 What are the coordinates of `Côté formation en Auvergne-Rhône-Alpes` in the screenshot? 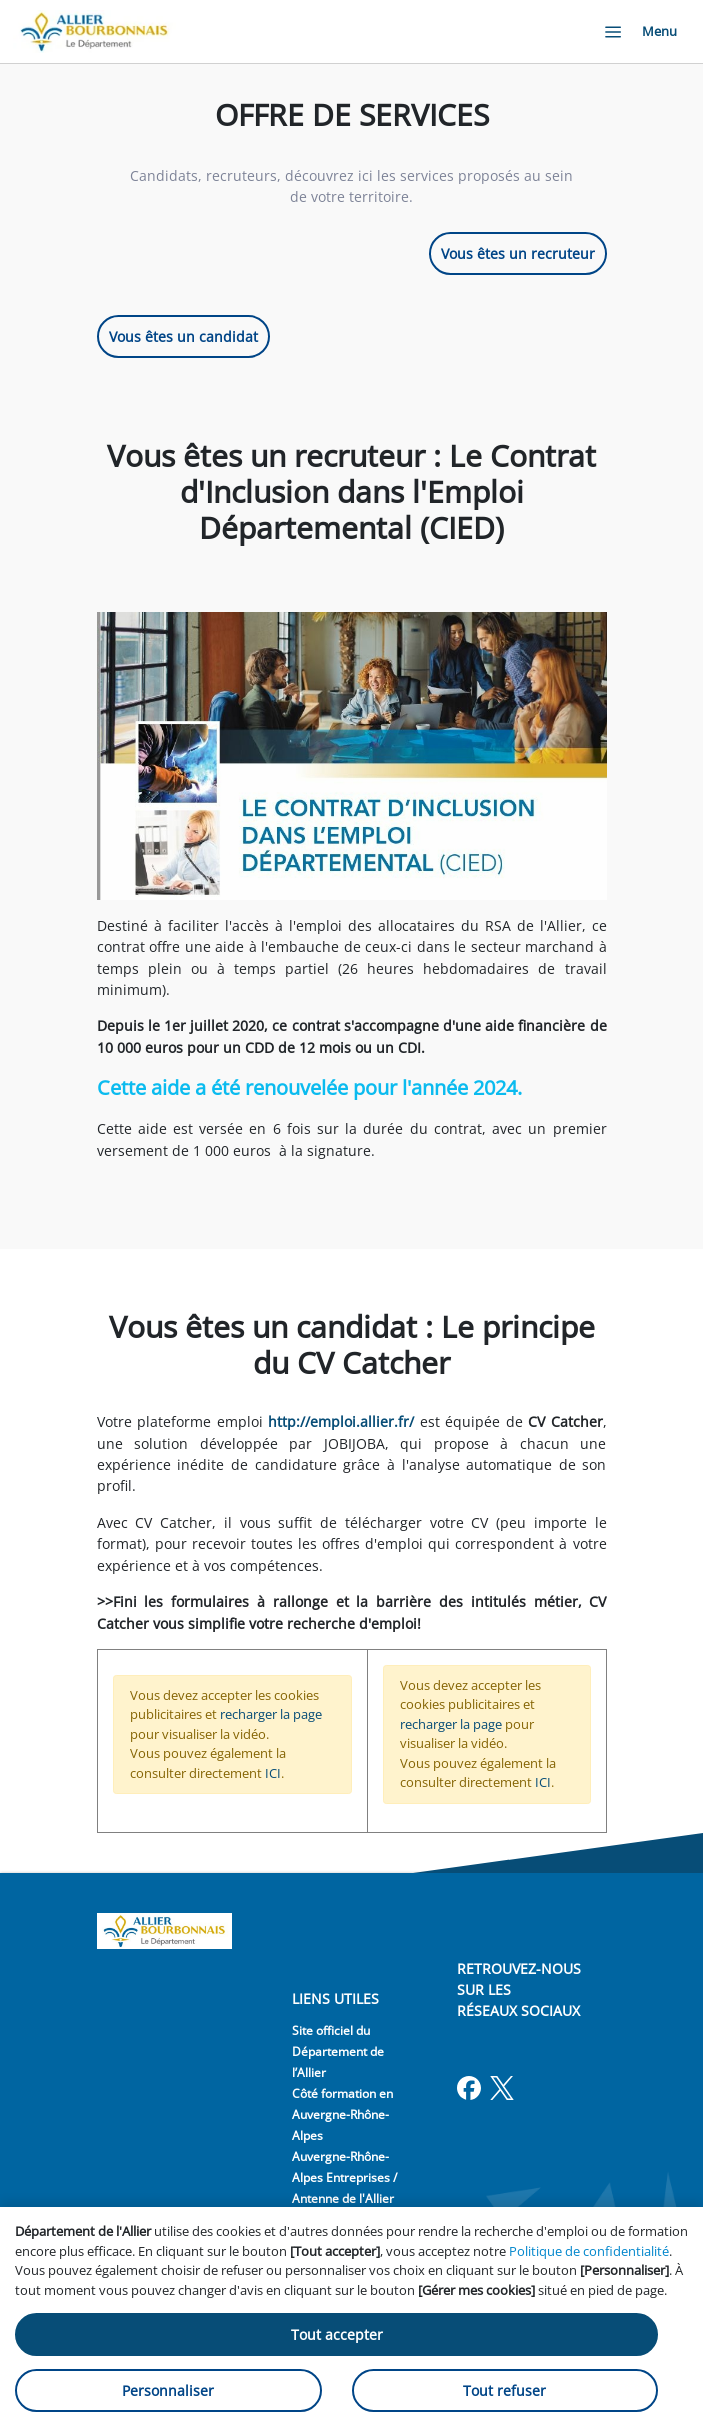 It's located at (342, 2114).